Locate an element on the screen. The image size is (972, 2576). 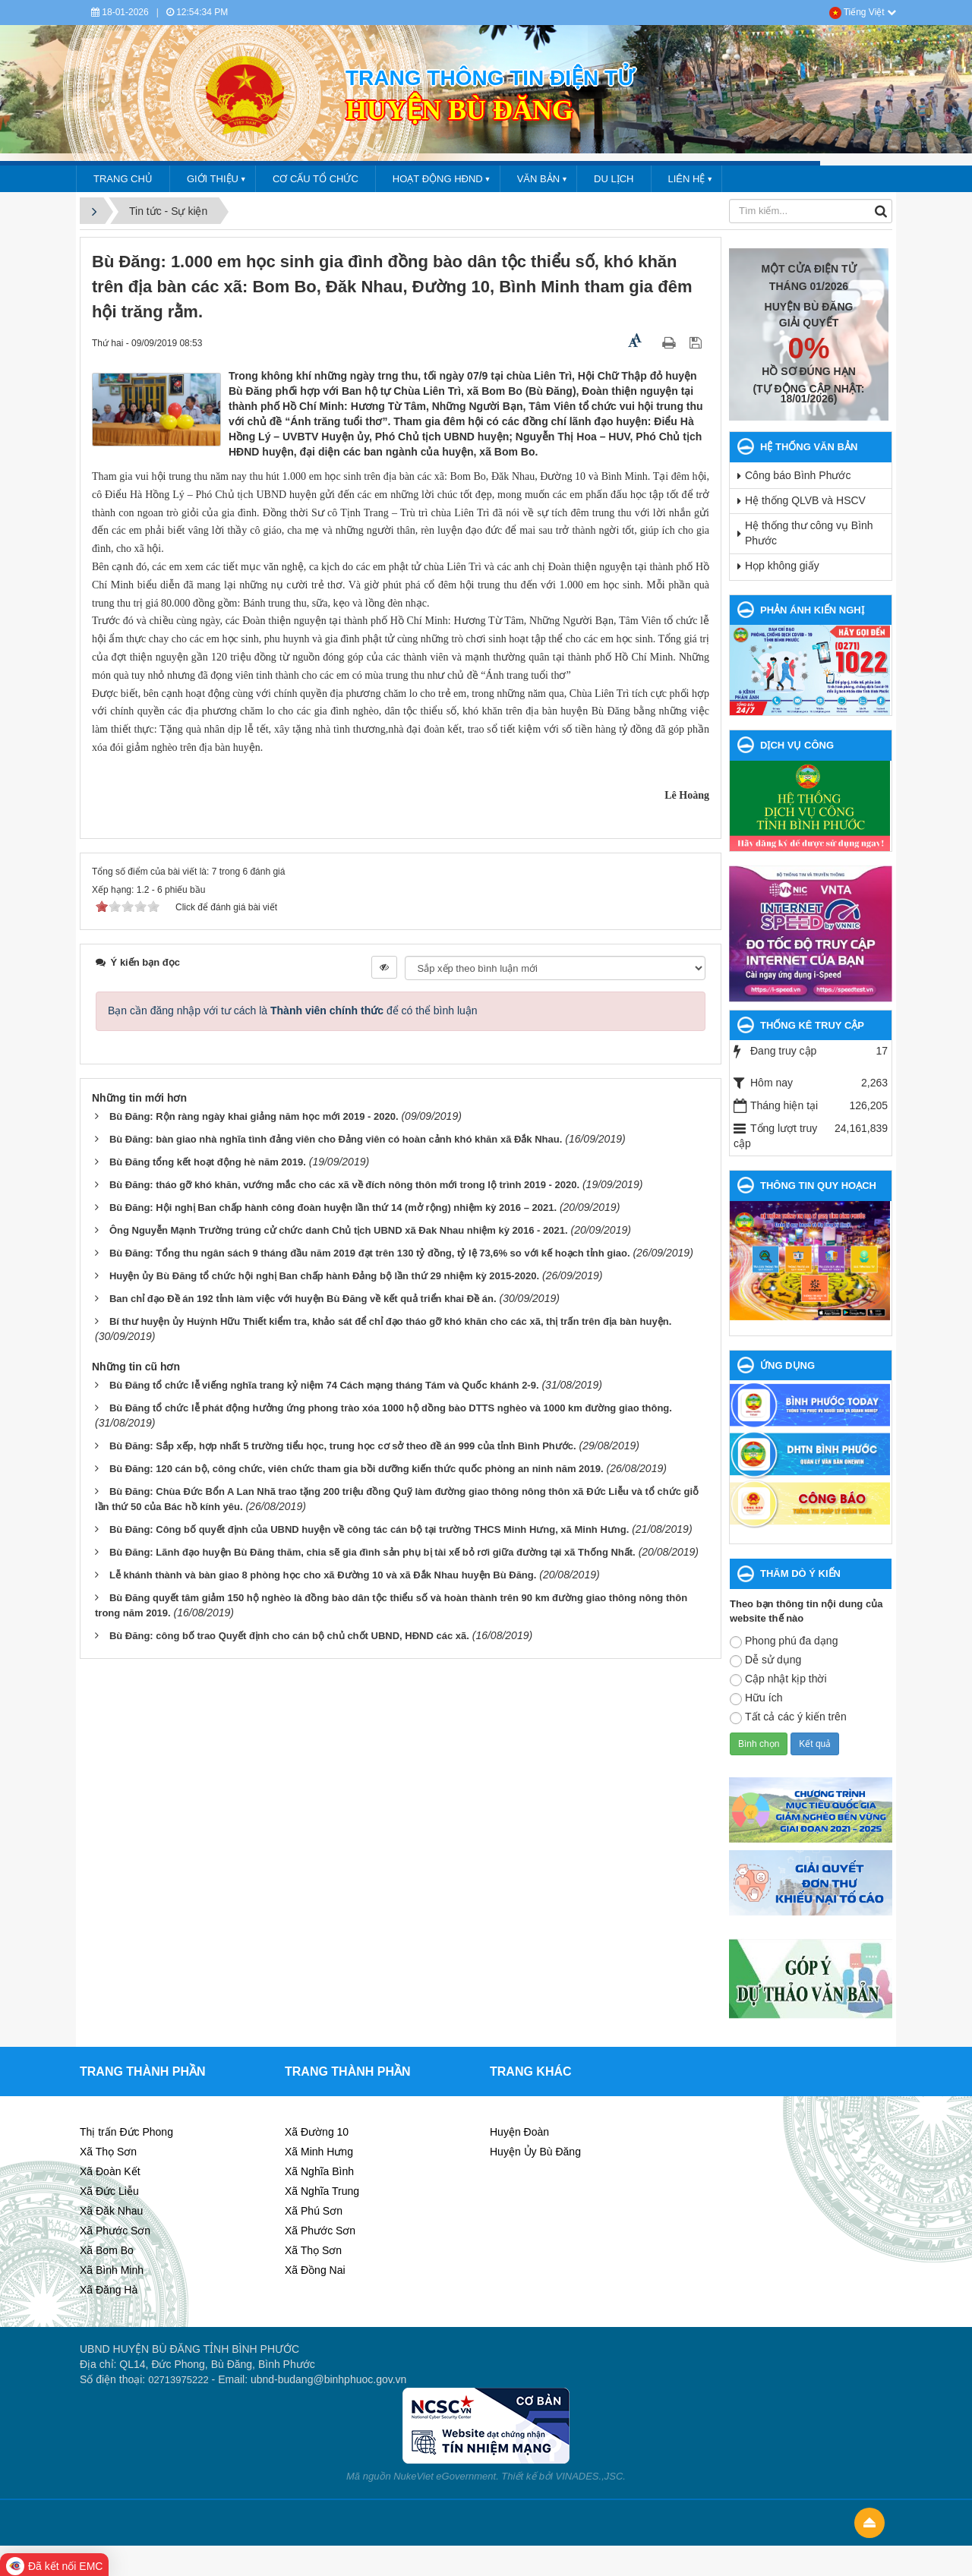
Xã Nghĩa Bình is located at coordinates (319, 2171).